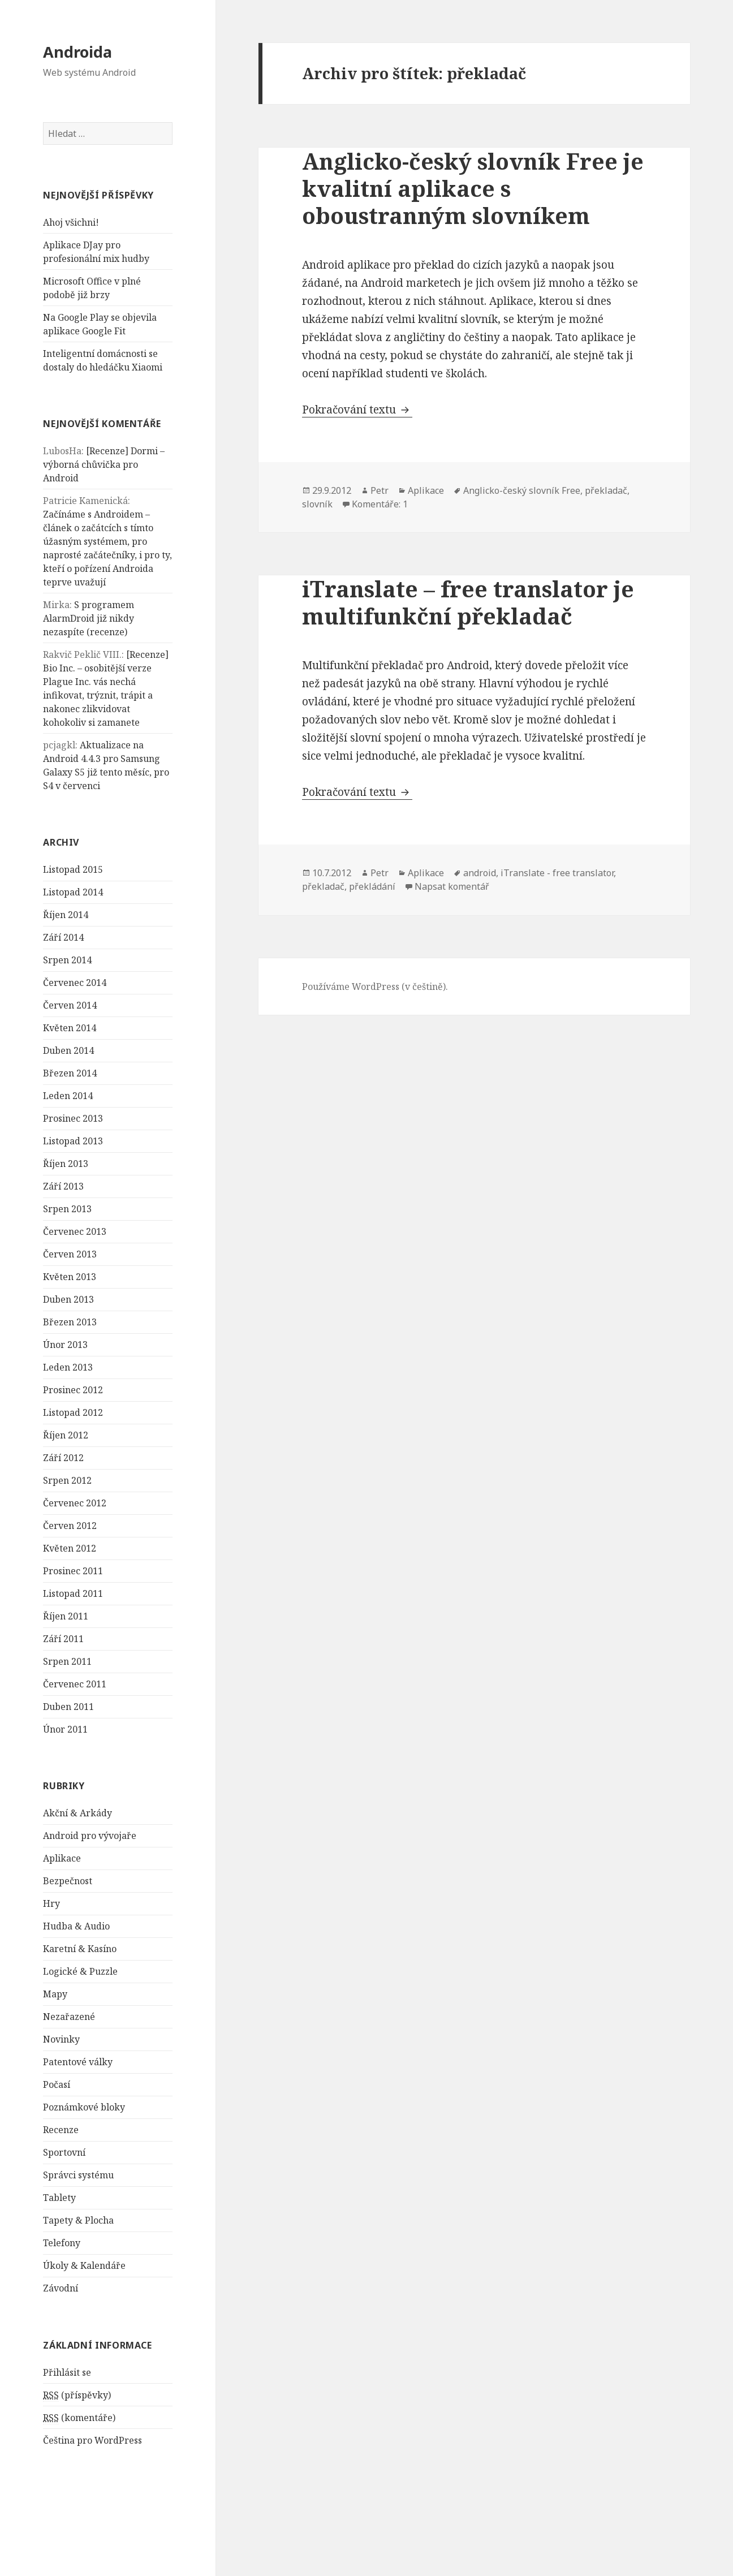 Image resolution: width=733 pixels, height=2576 pixels. What do you see at coordinates (379, 490) in the screenshot?
I see `Petr` at bounding box center [379, 490].